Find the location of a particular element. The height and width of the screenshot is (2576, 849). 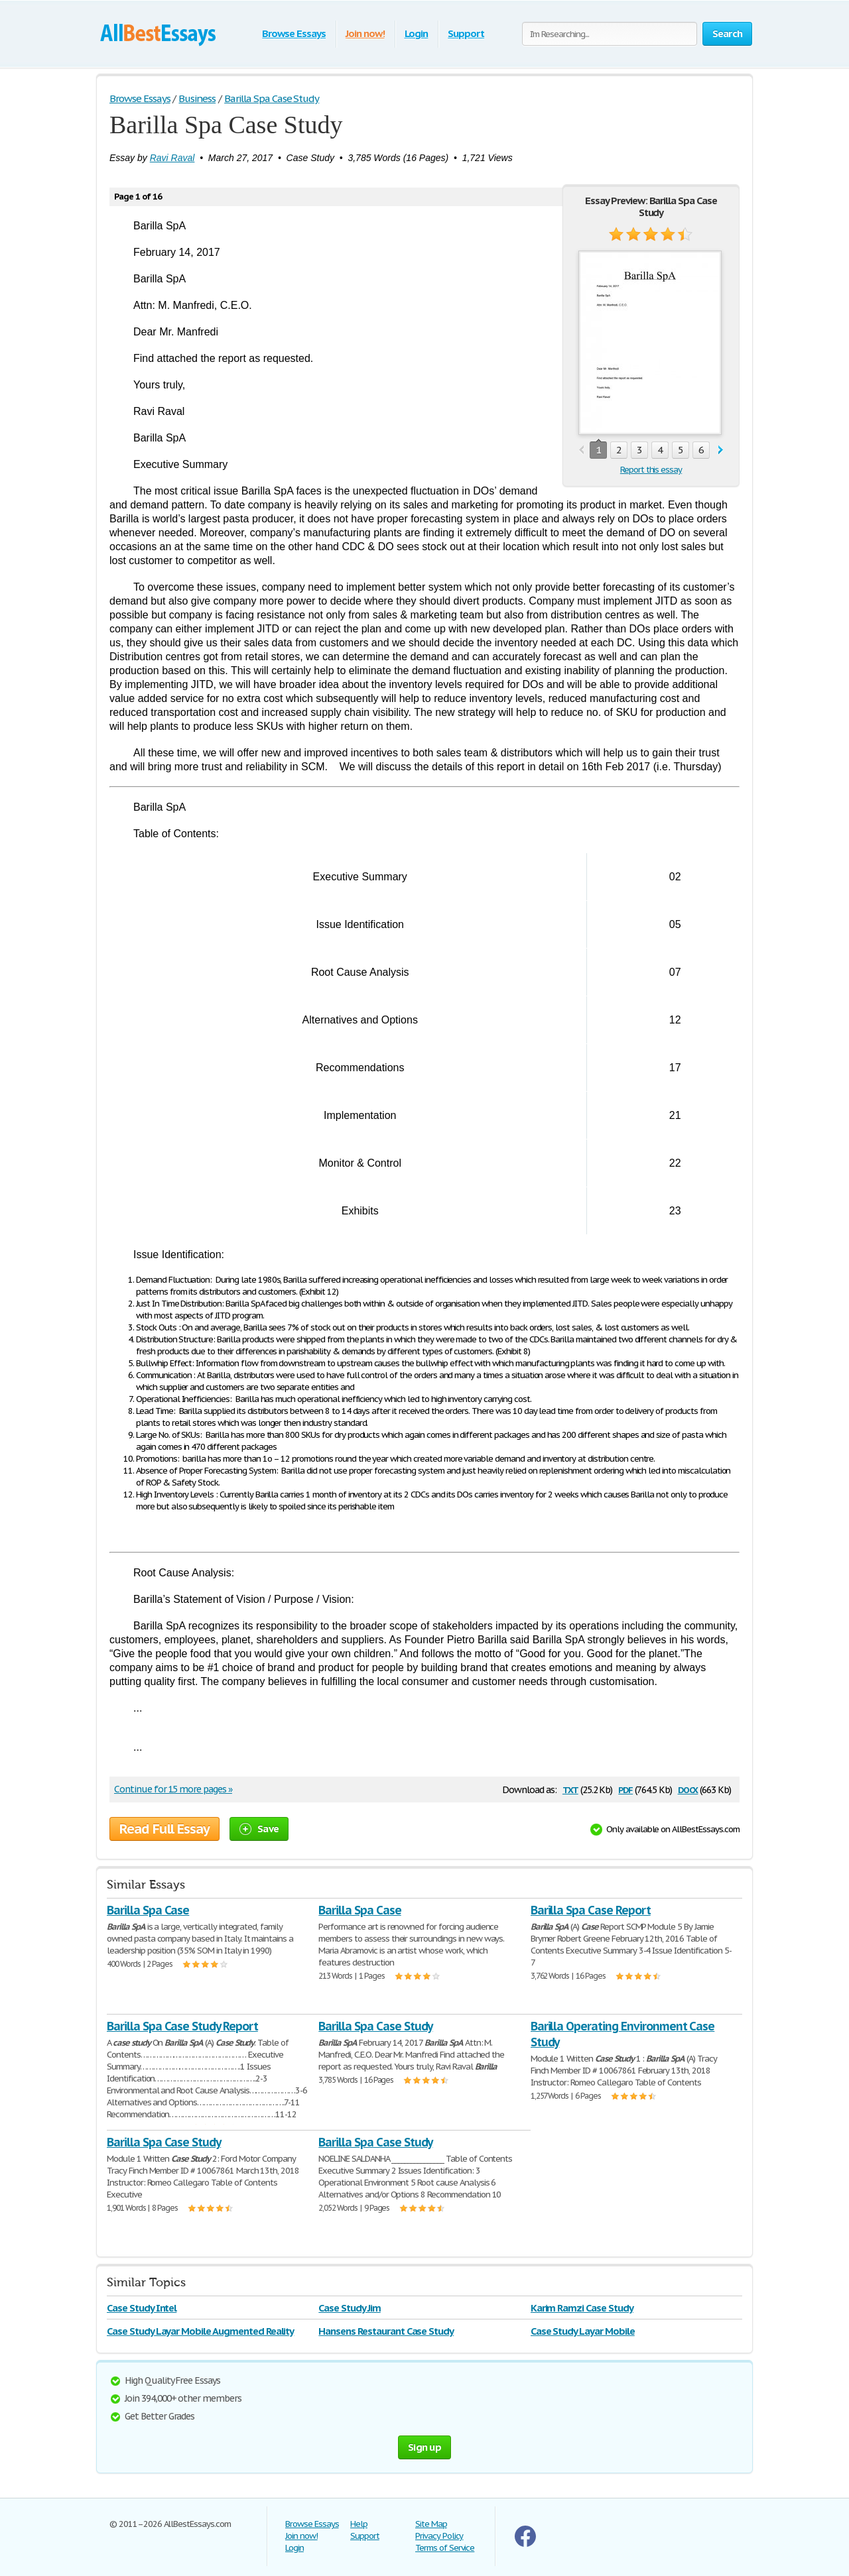

Join now! is located at coordinates (365, 33).